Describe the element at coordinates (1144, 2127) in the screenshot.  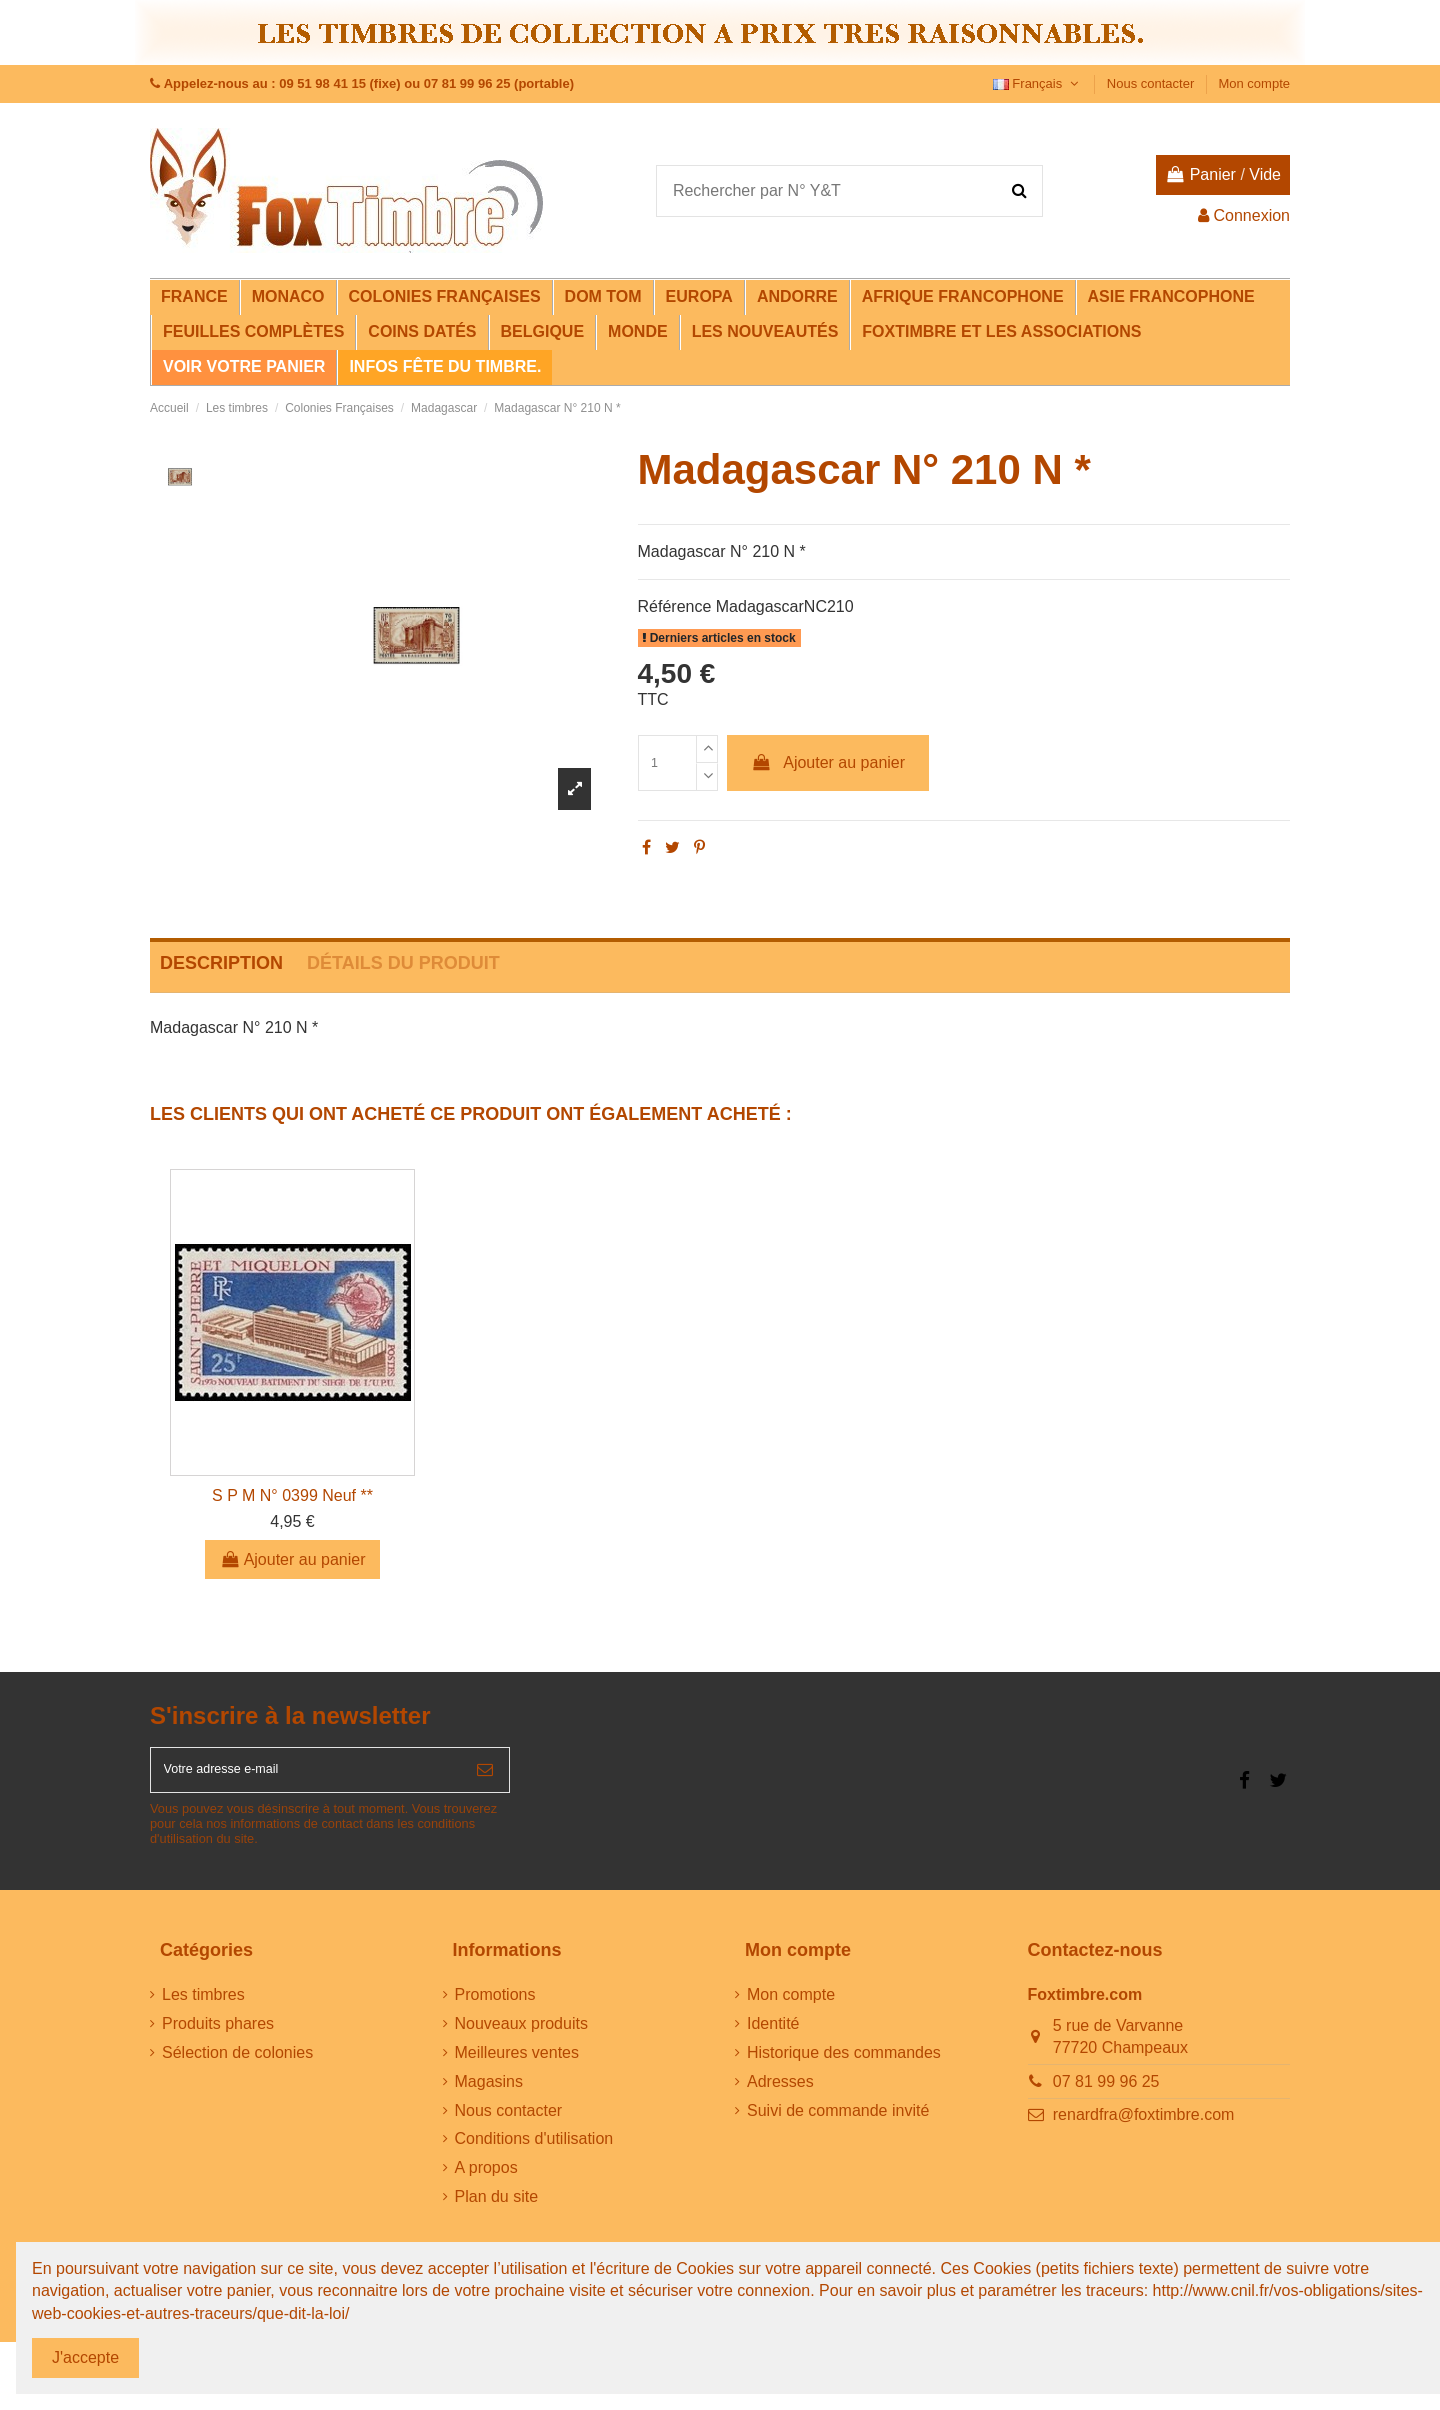
I see `renardfra@foxtimbre.com` at that location.